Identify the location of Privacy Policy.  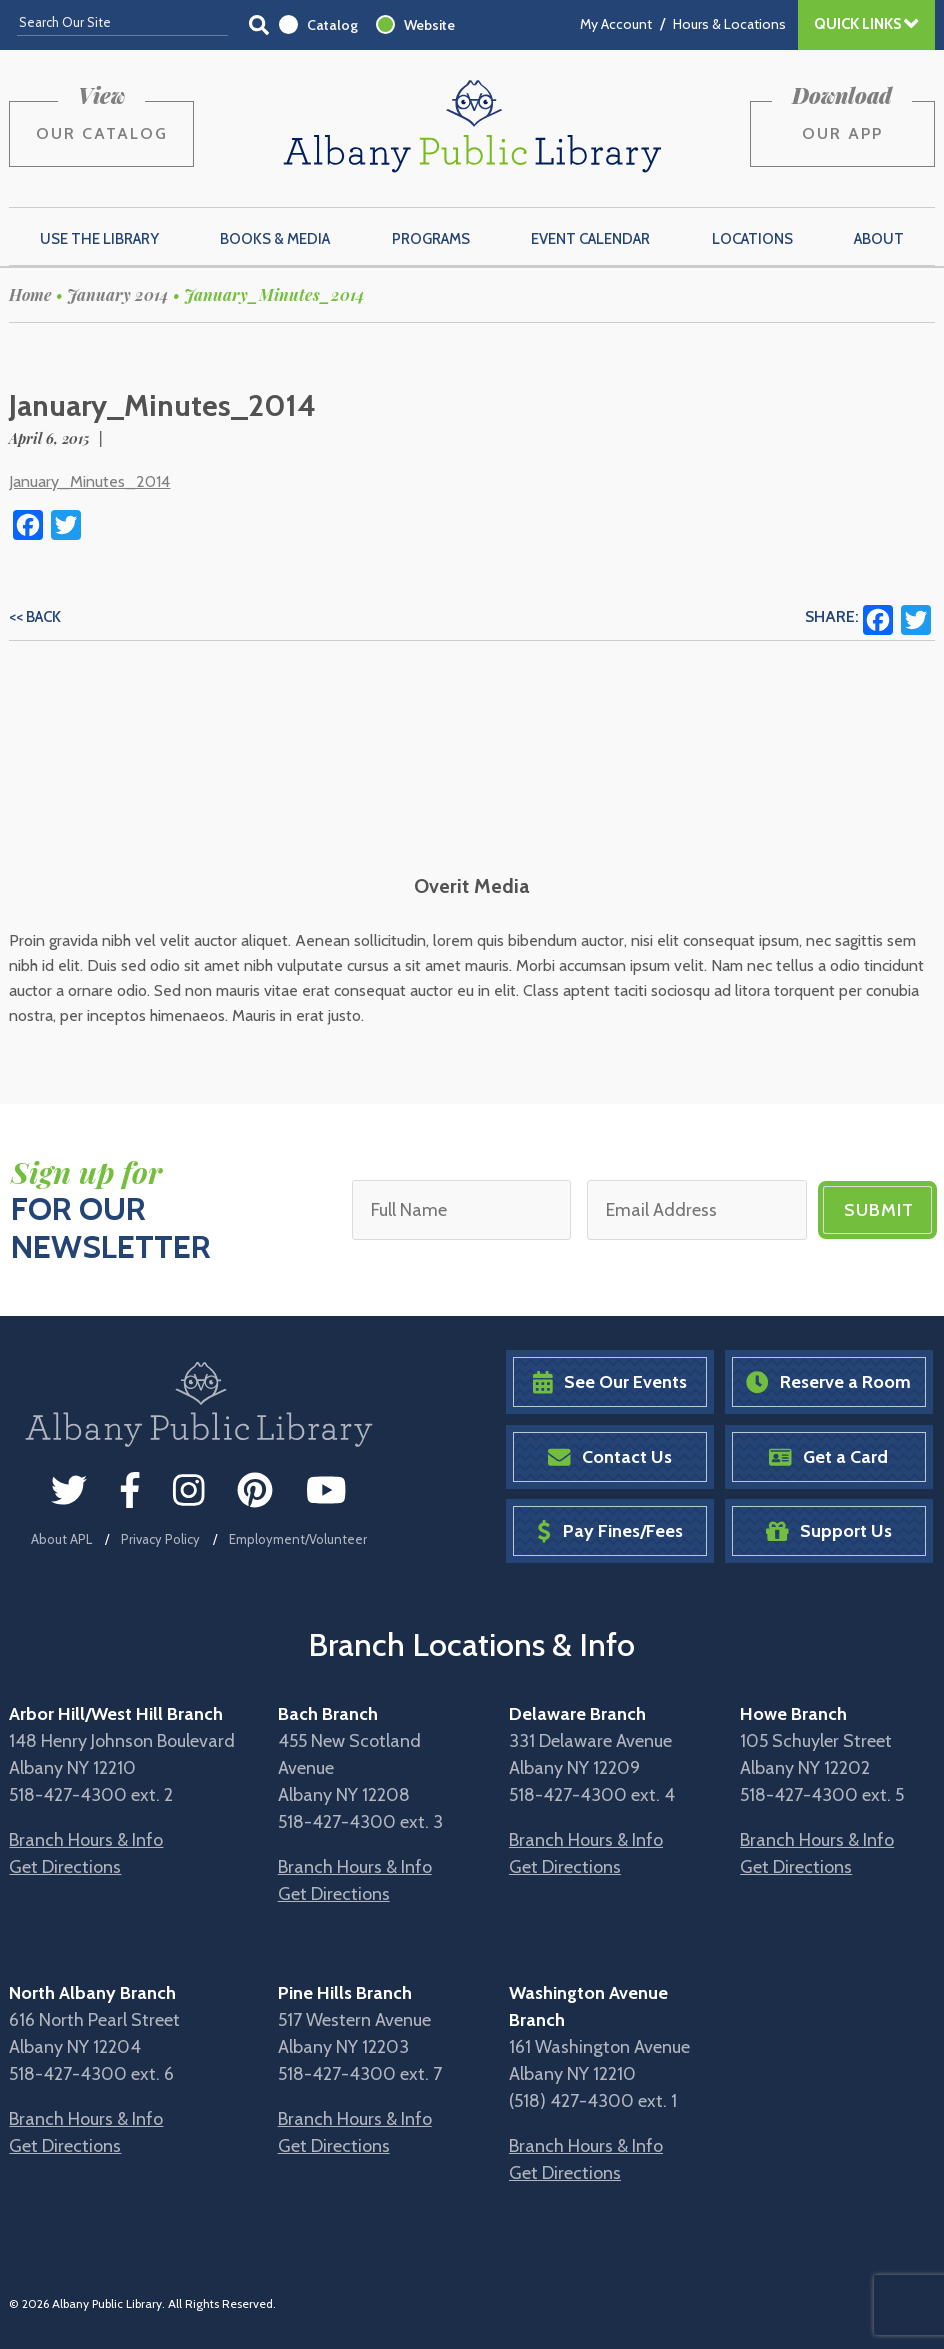
(160, 1539).